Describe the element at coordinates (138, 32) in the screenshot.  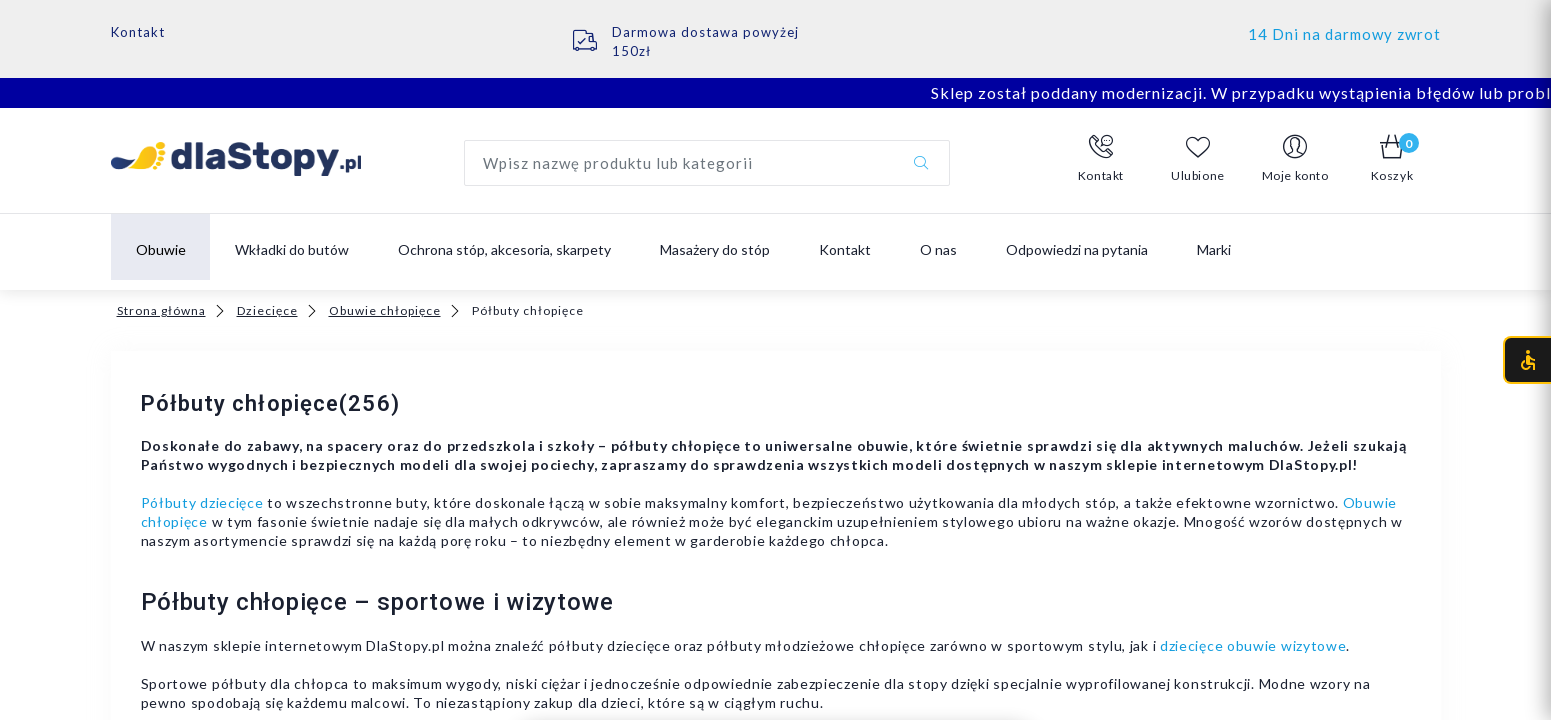
I see `Kontakt` at that location.